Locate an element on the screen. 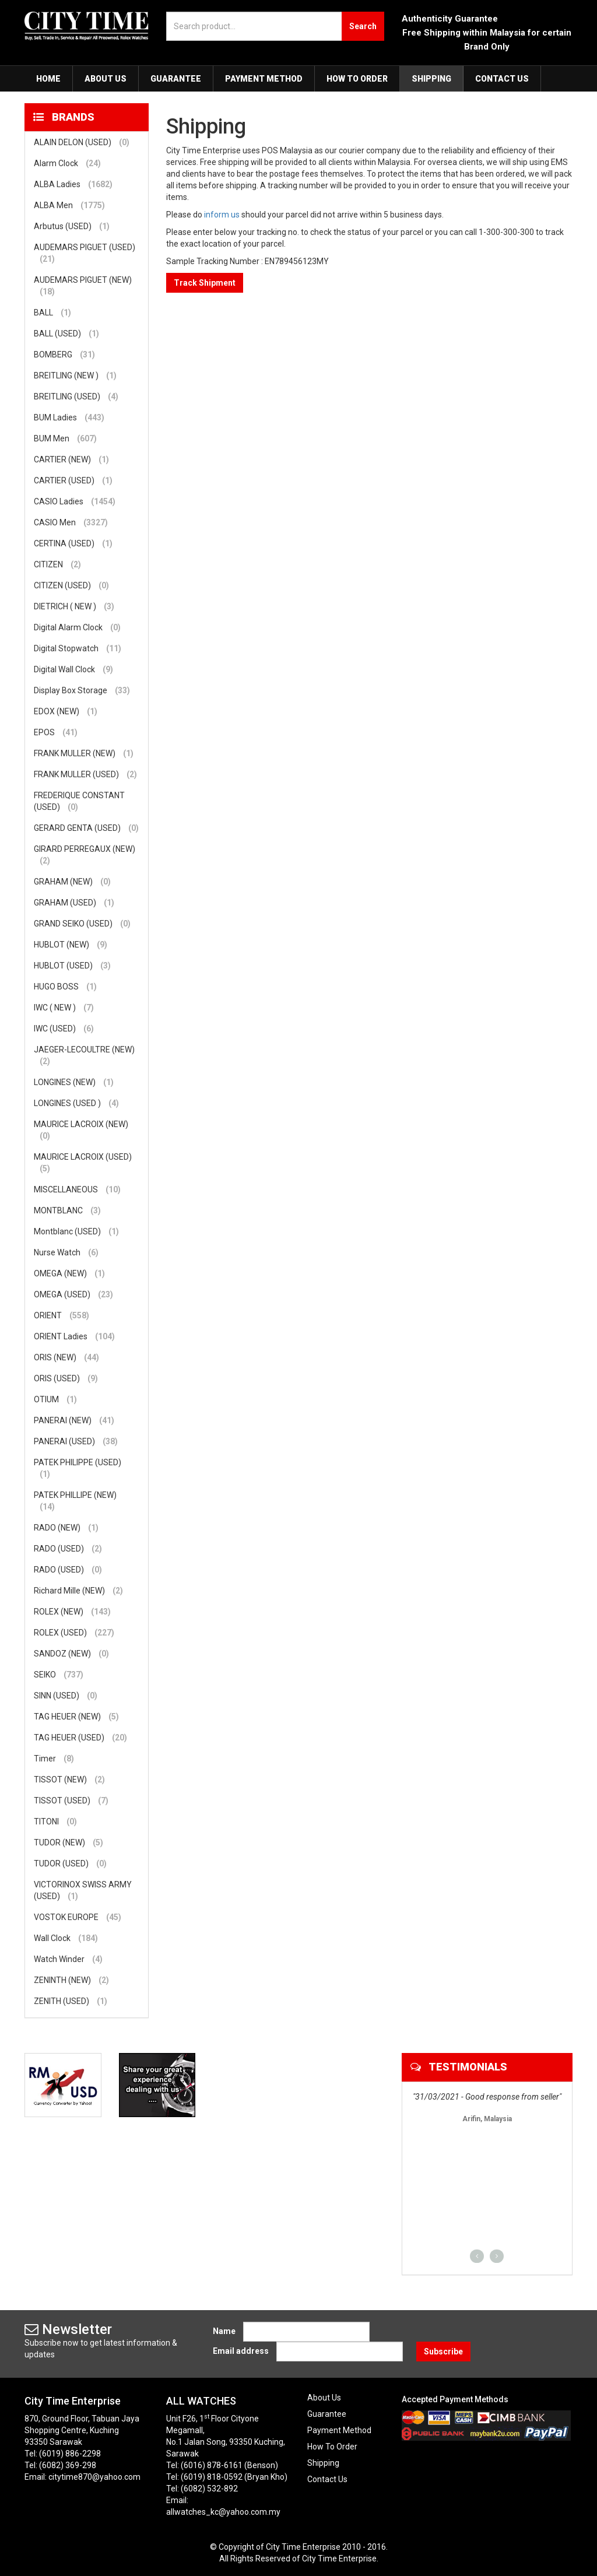  TITONI is located at coordinates (55, 1821).